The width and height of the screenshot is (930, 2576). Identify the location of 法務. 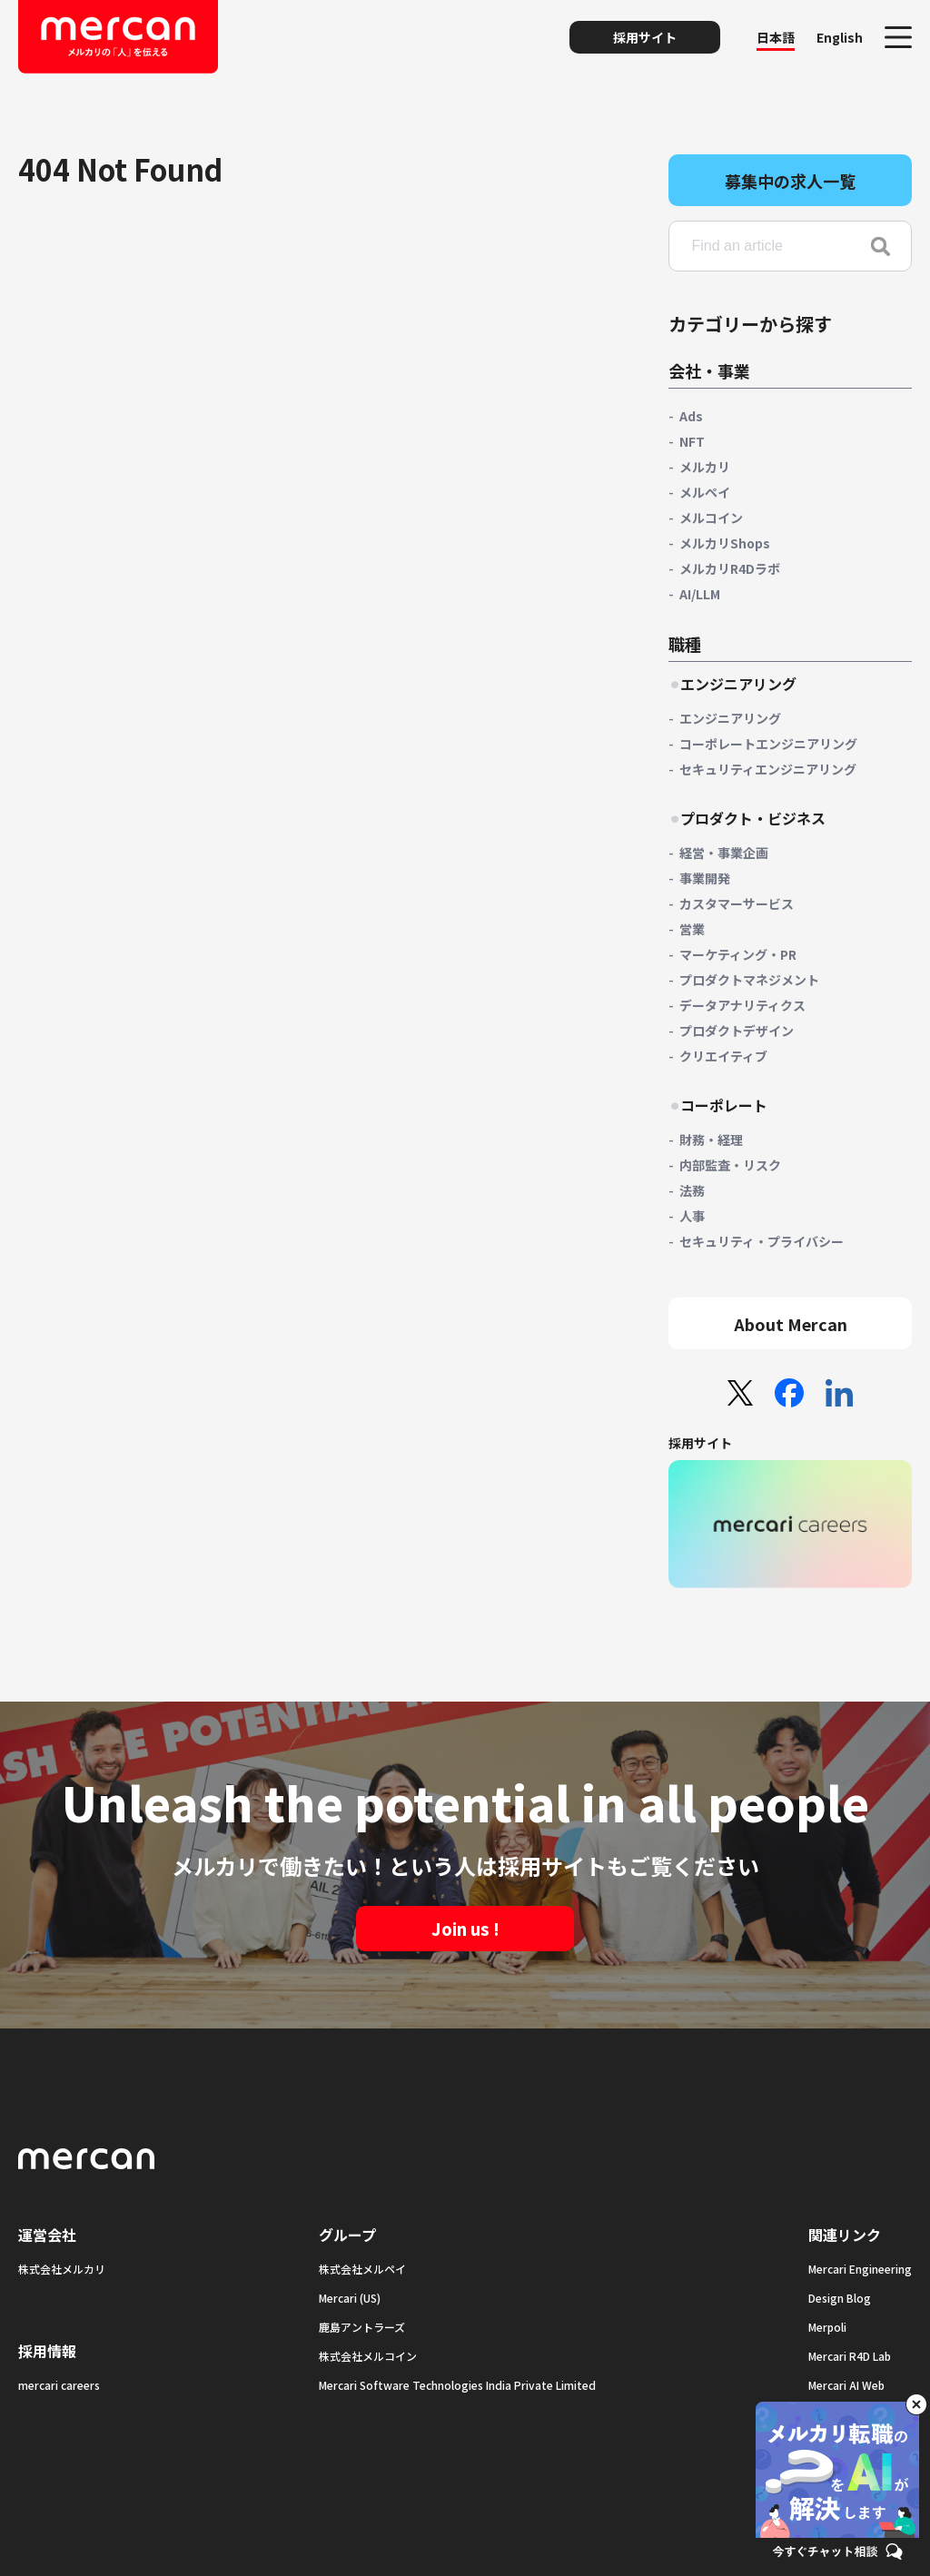
(692, 1190).